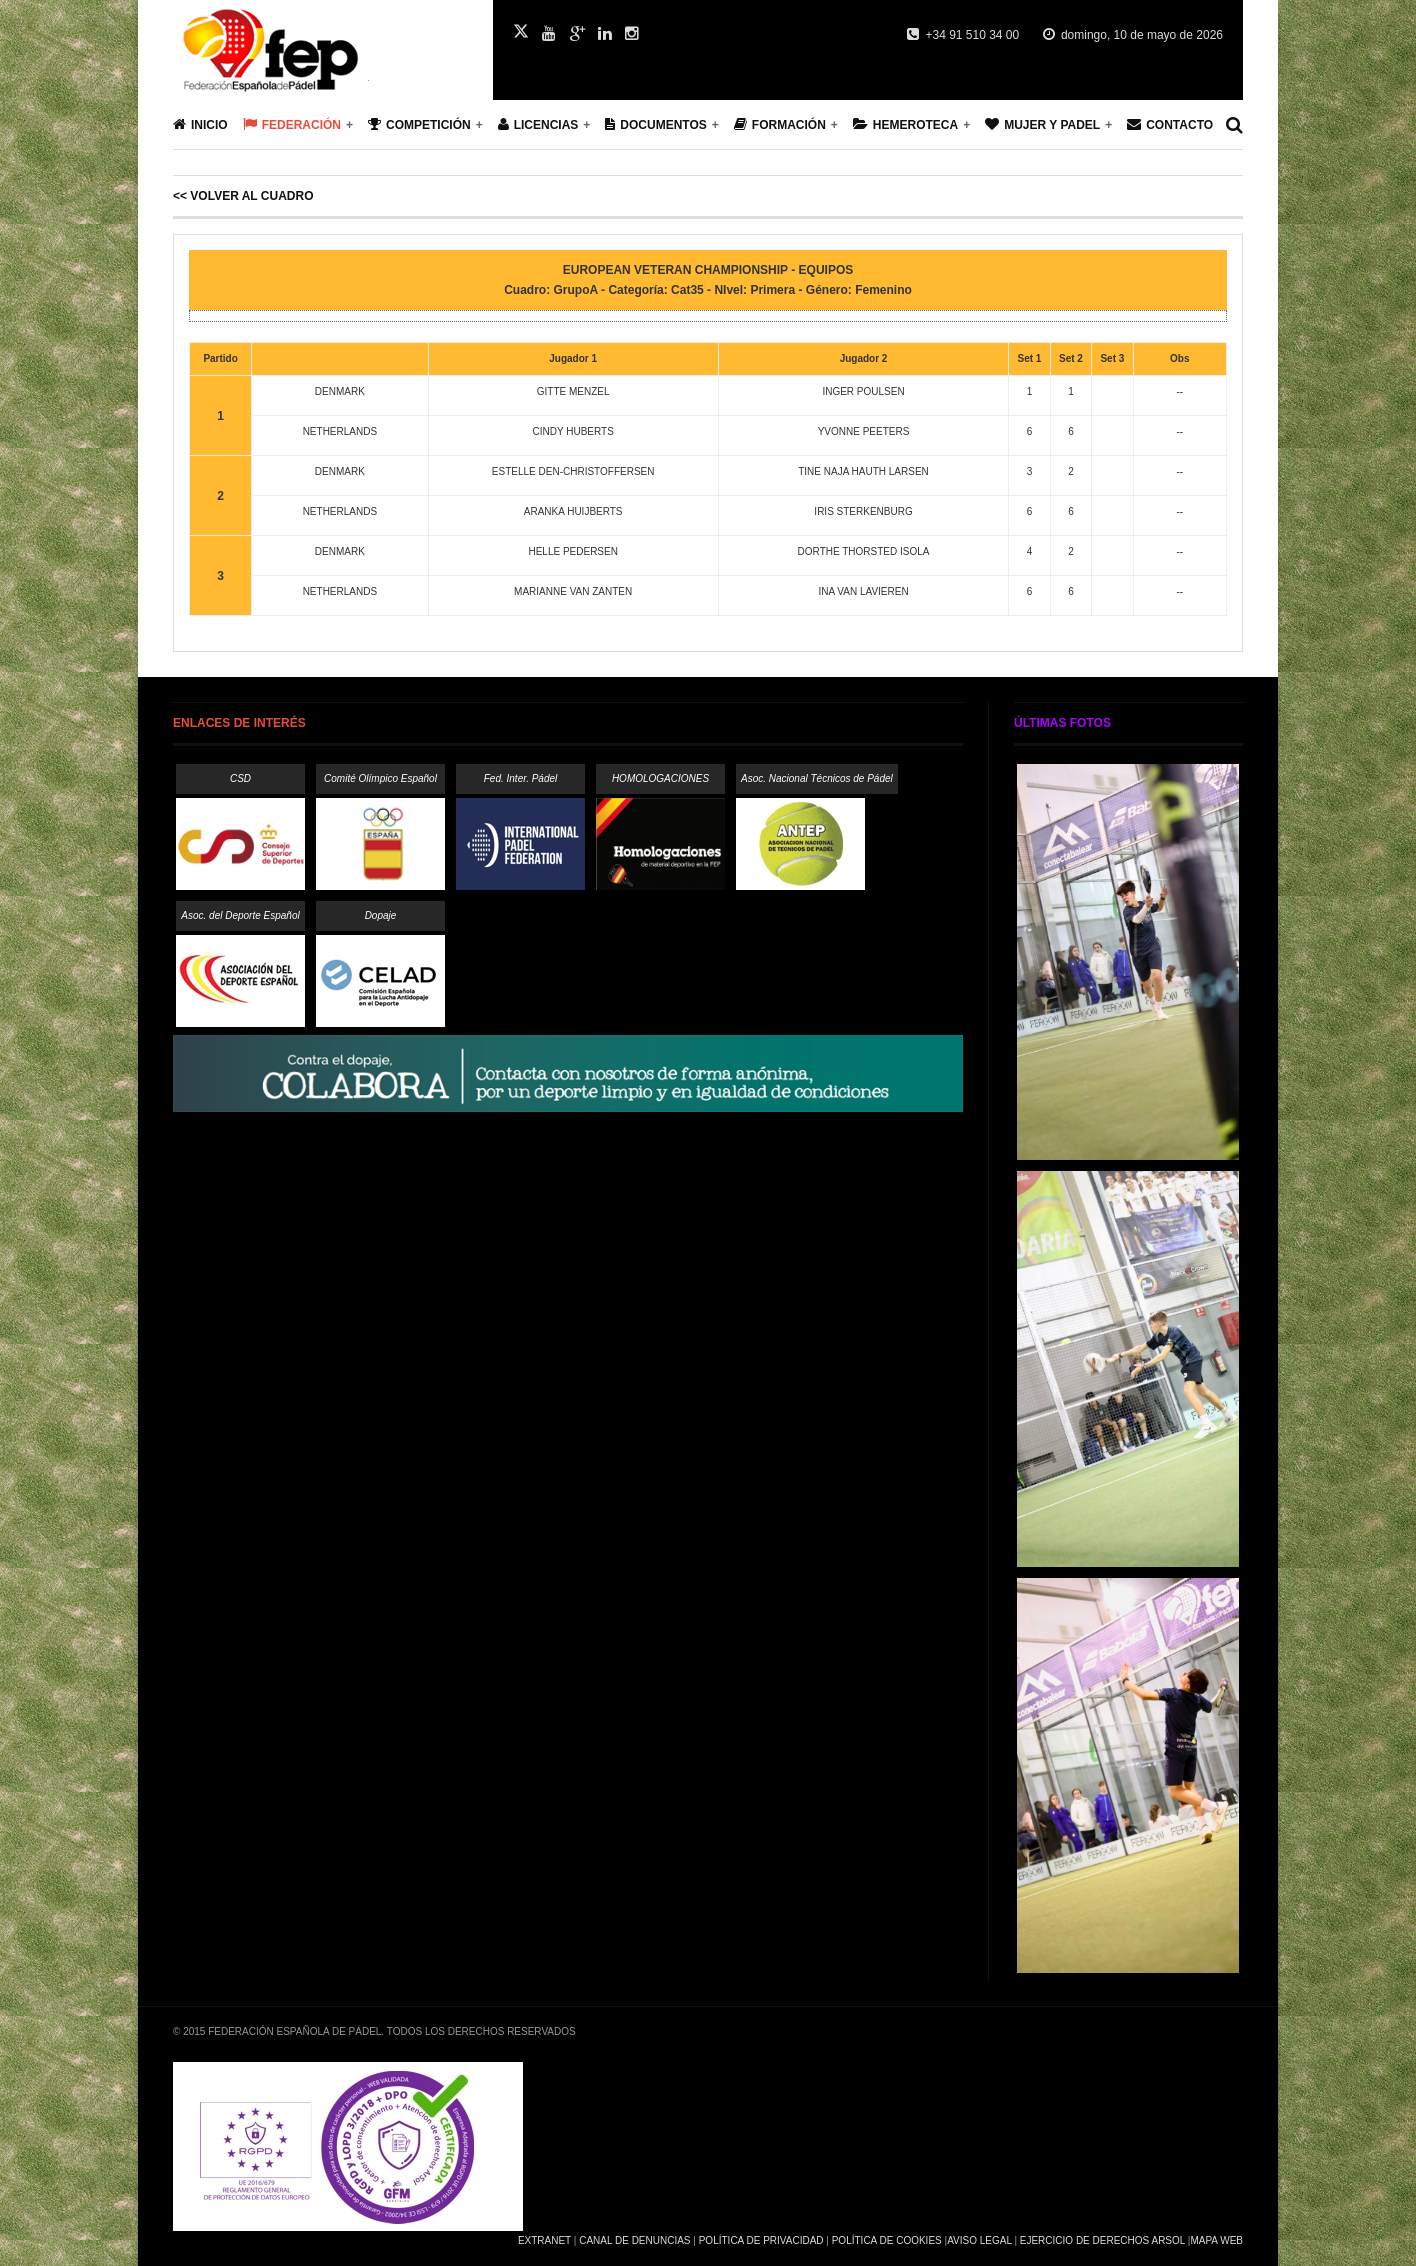  What do you see at coordinates (905, 124) in the screenshot?
I see `Hemeroteca` at bounding box center [905, 124].